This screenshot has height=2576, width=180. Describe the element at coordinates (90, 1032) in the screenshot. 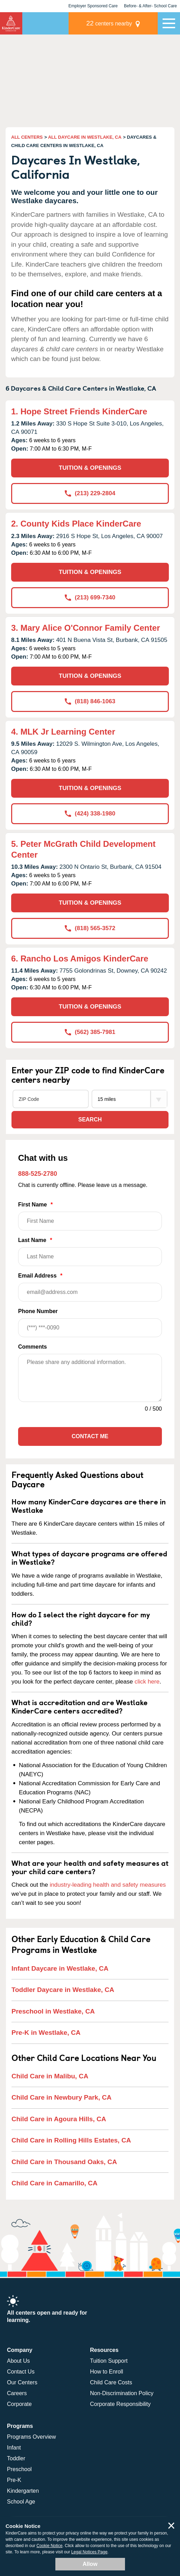

I see `(562) 385-7981` at that location.